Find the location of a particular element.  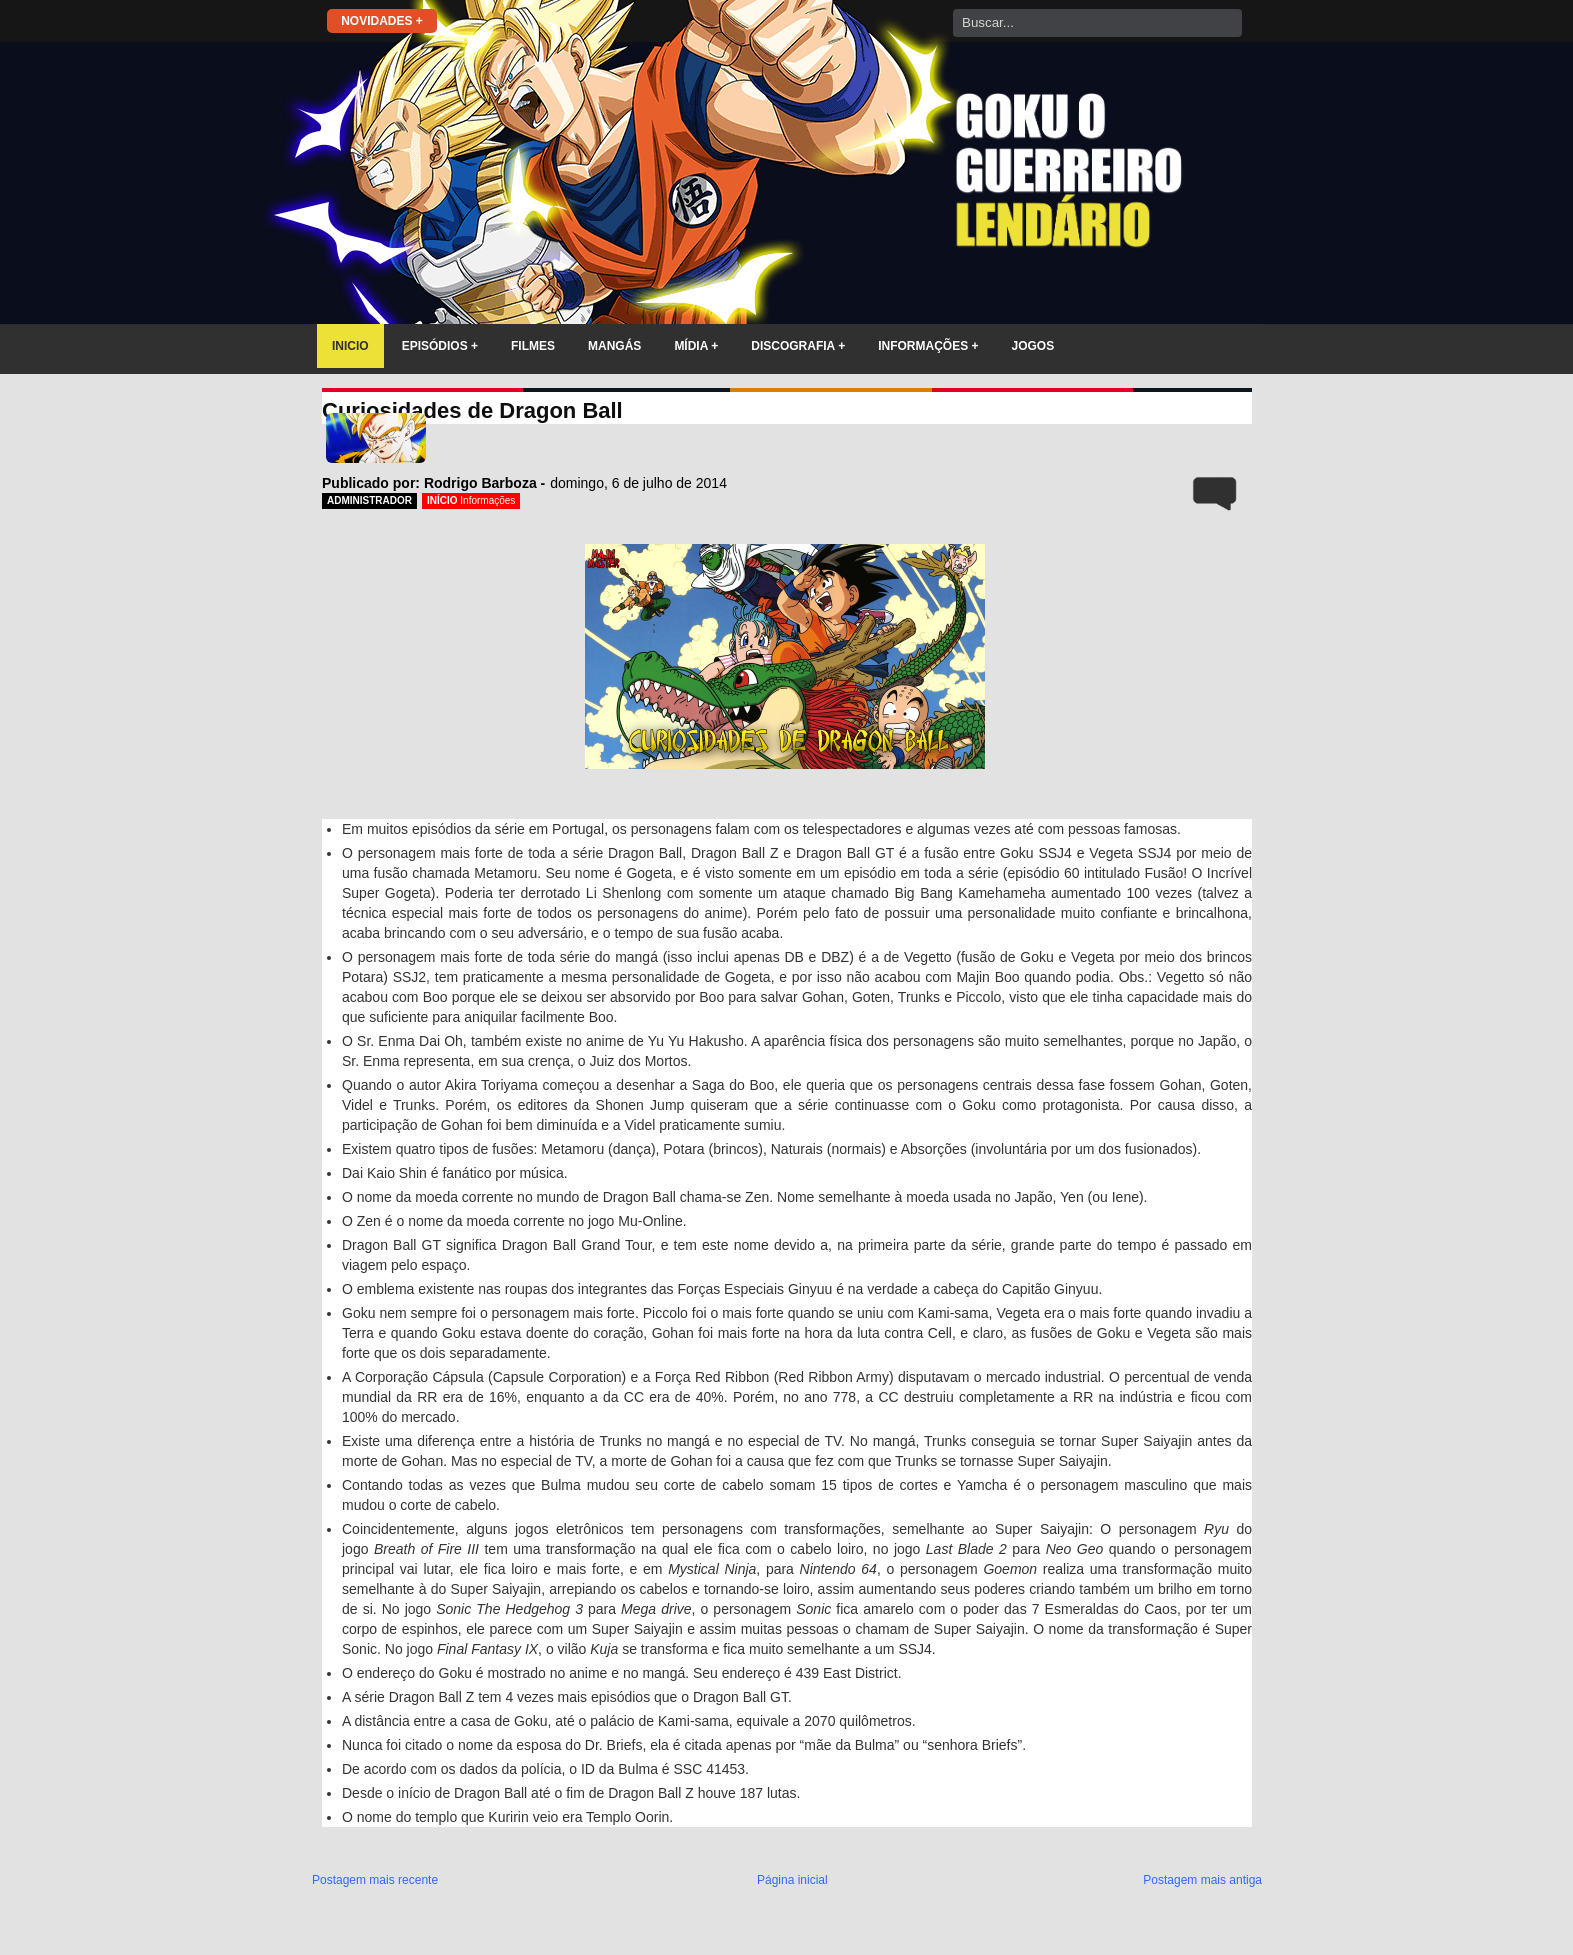

INICIO is located at coordinates (350, 346).